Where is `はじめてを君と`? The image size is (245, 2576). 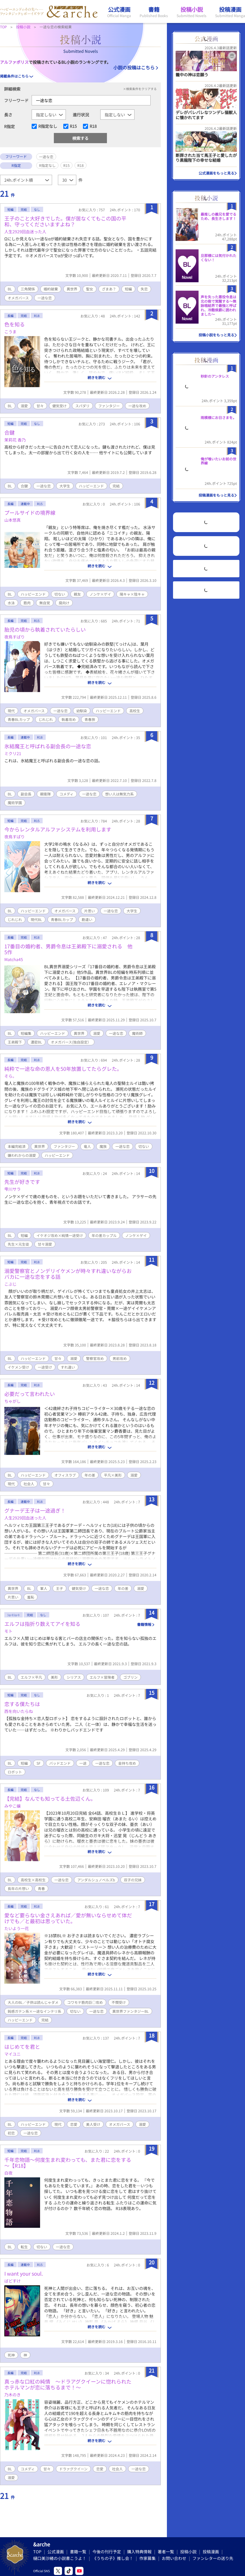 はじめてを君と is located at coordinates (22, 2047).